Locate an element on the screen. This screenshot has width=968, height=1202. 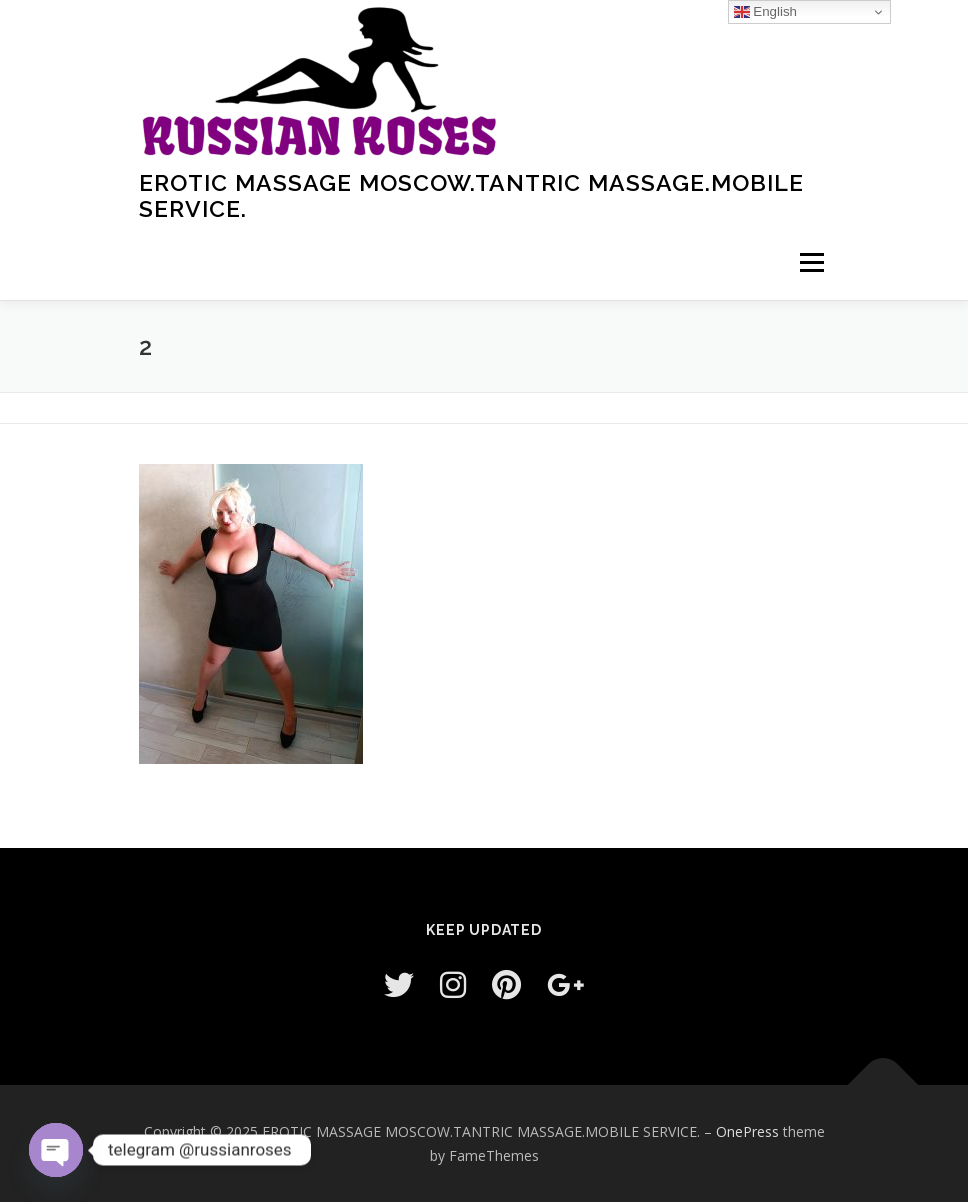
OnePress is located at coordinates (747, 1131).